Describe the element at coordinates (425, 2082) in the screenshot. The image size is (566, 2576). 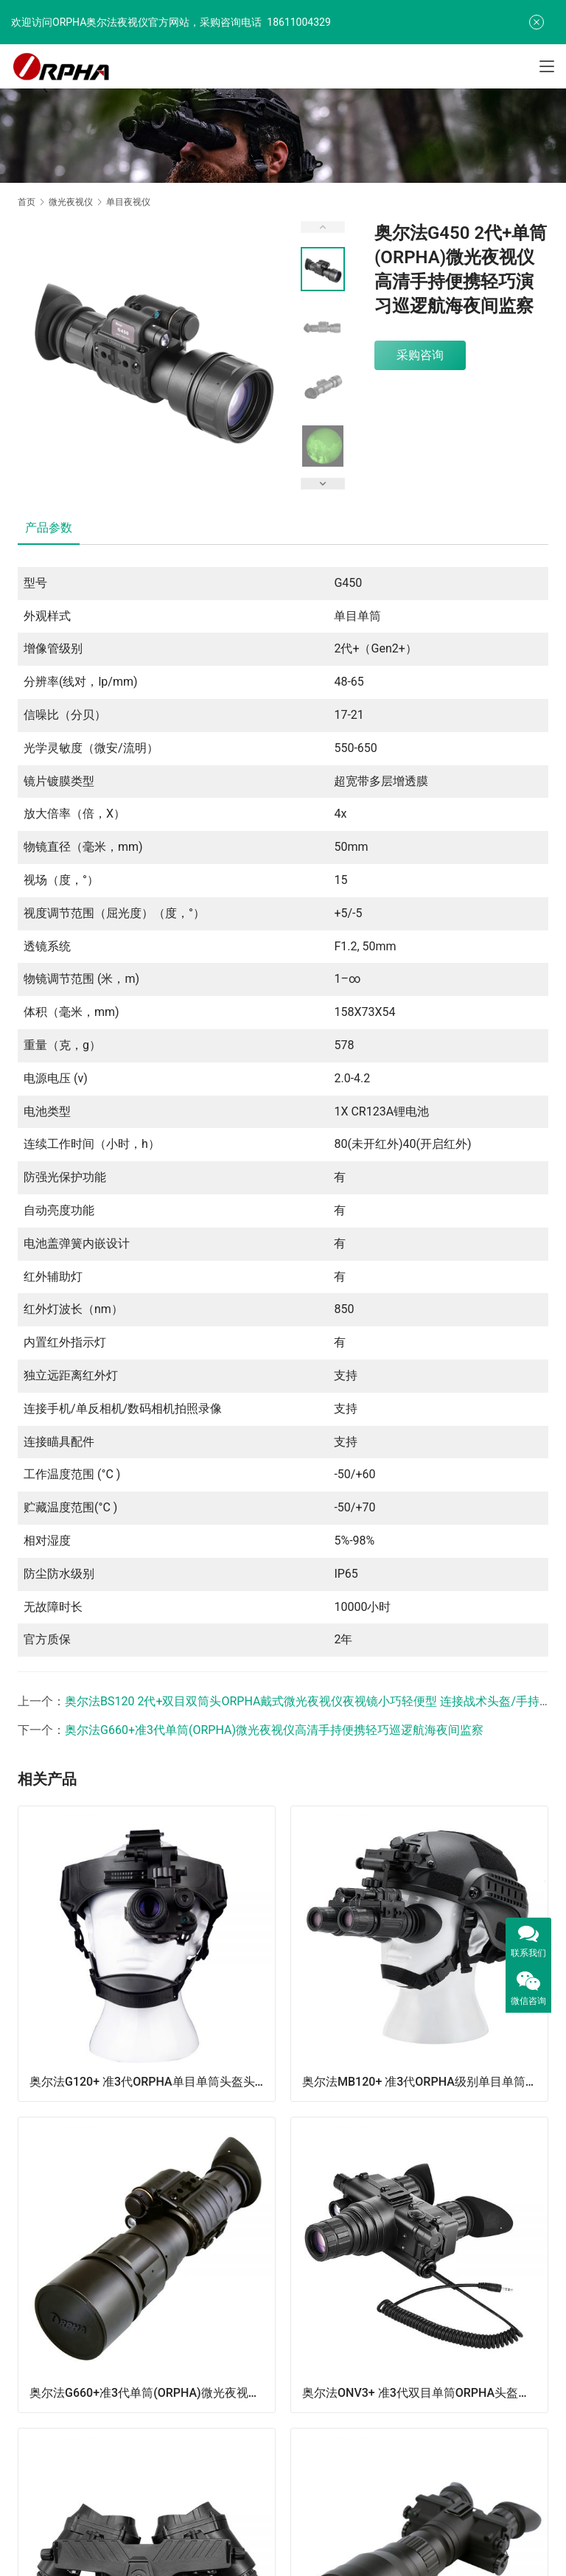
I see `奥尔法MB120+ 准3代ORPHA级别单目单筒头盔头戴式微光夜视仪可连接战术头盔/可手持单倍观察/可夜间驾驶行路看地图/巡逻/防盗火灾救援/夜间搜救/可换增倍镜` at that location.